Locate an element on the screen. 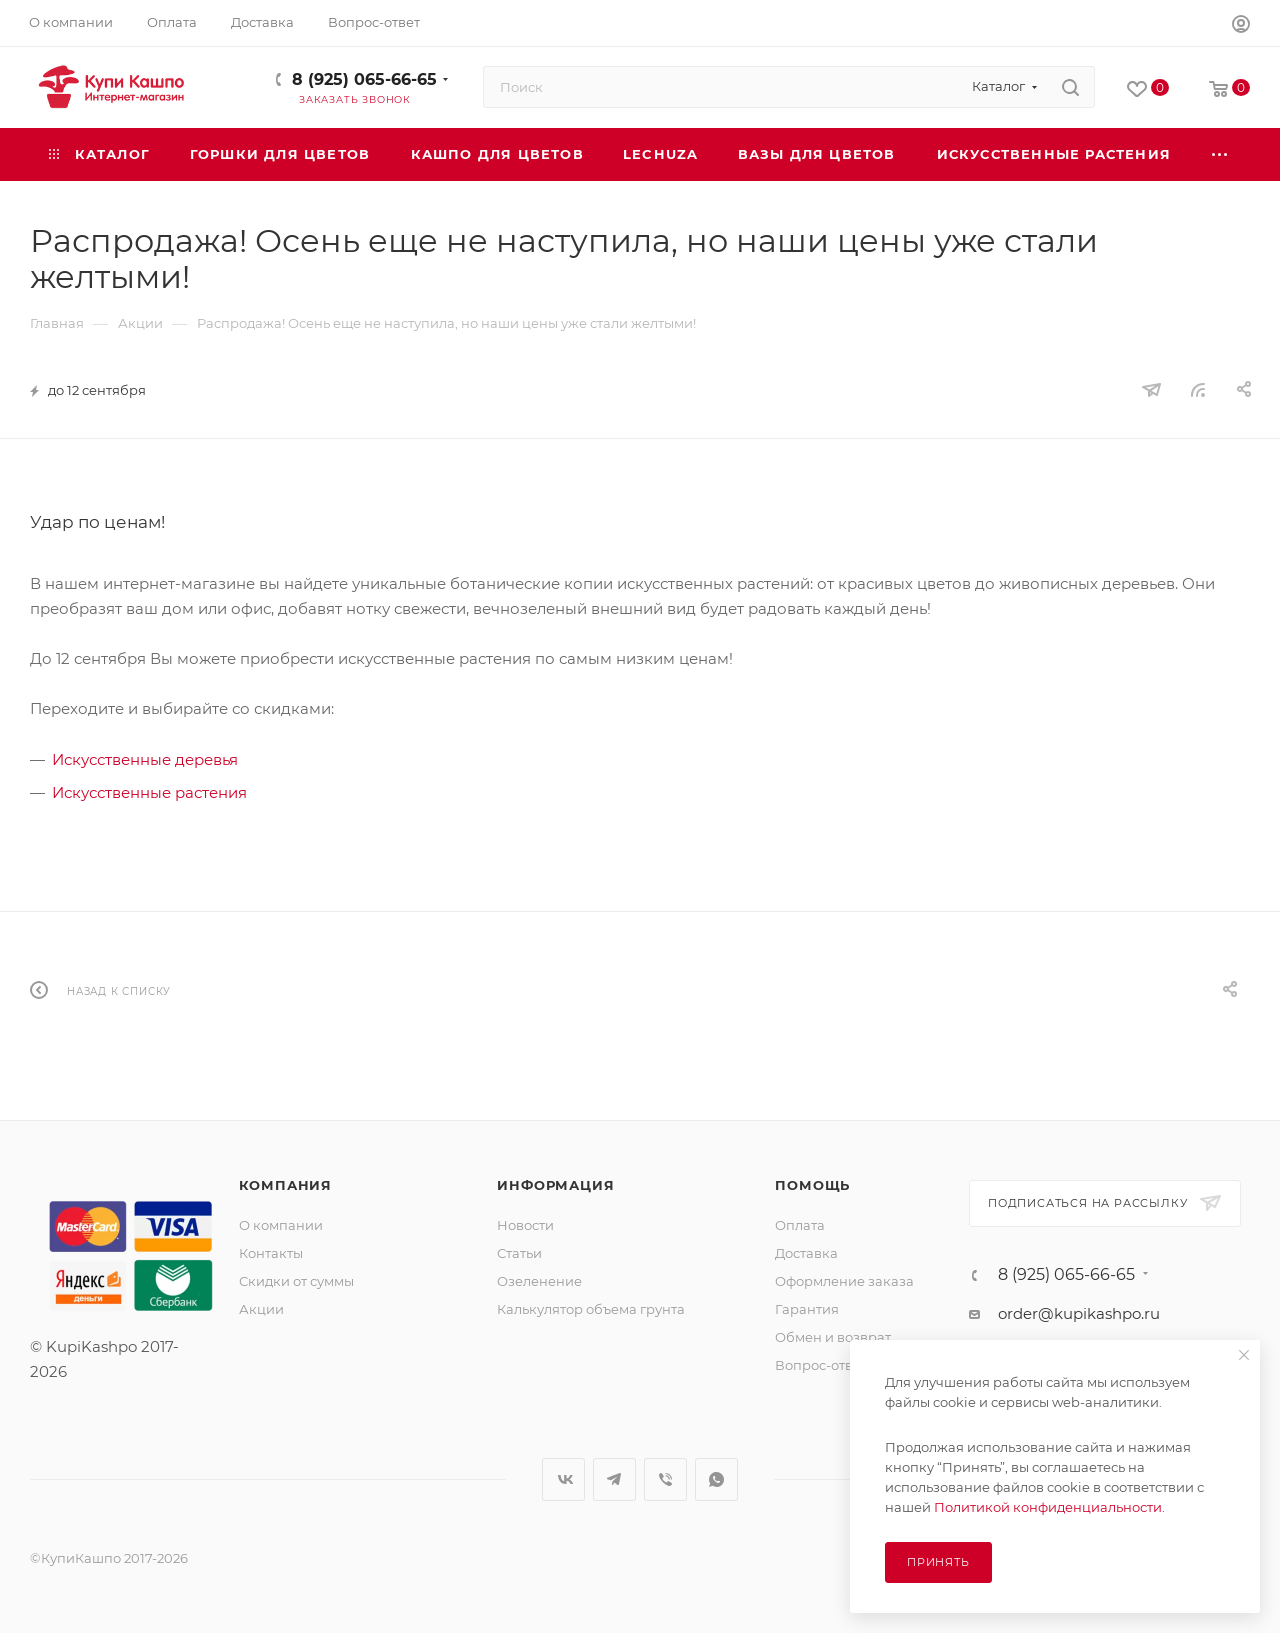 This screenshot has width=1280, height=1633. Вопрос-ответ is located at coordinates (821, 1365).